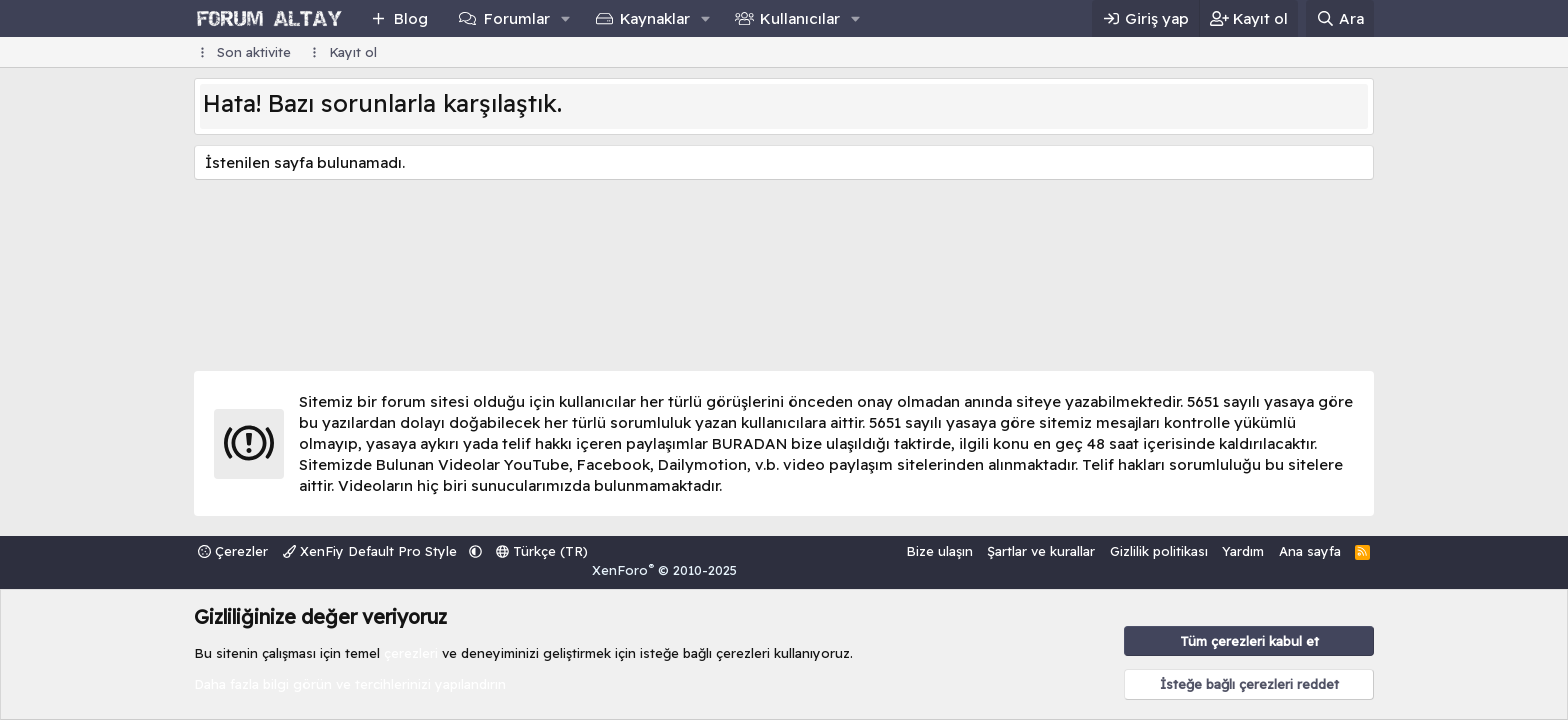 The height and width of the screenshot is (720, 1568). I want to click on Blog, so click(411, 18).